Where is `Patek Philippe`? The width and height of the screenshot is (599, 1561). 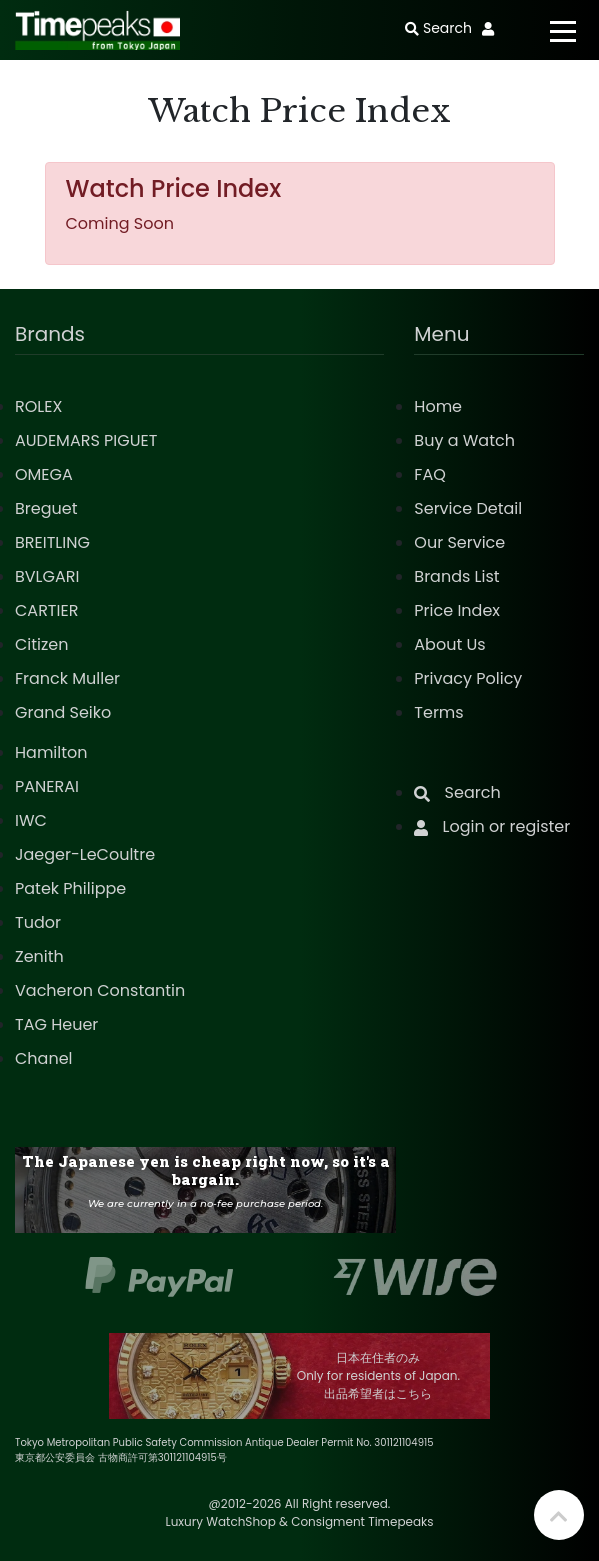
Patek Philippe is located at coordinates (70, 888).